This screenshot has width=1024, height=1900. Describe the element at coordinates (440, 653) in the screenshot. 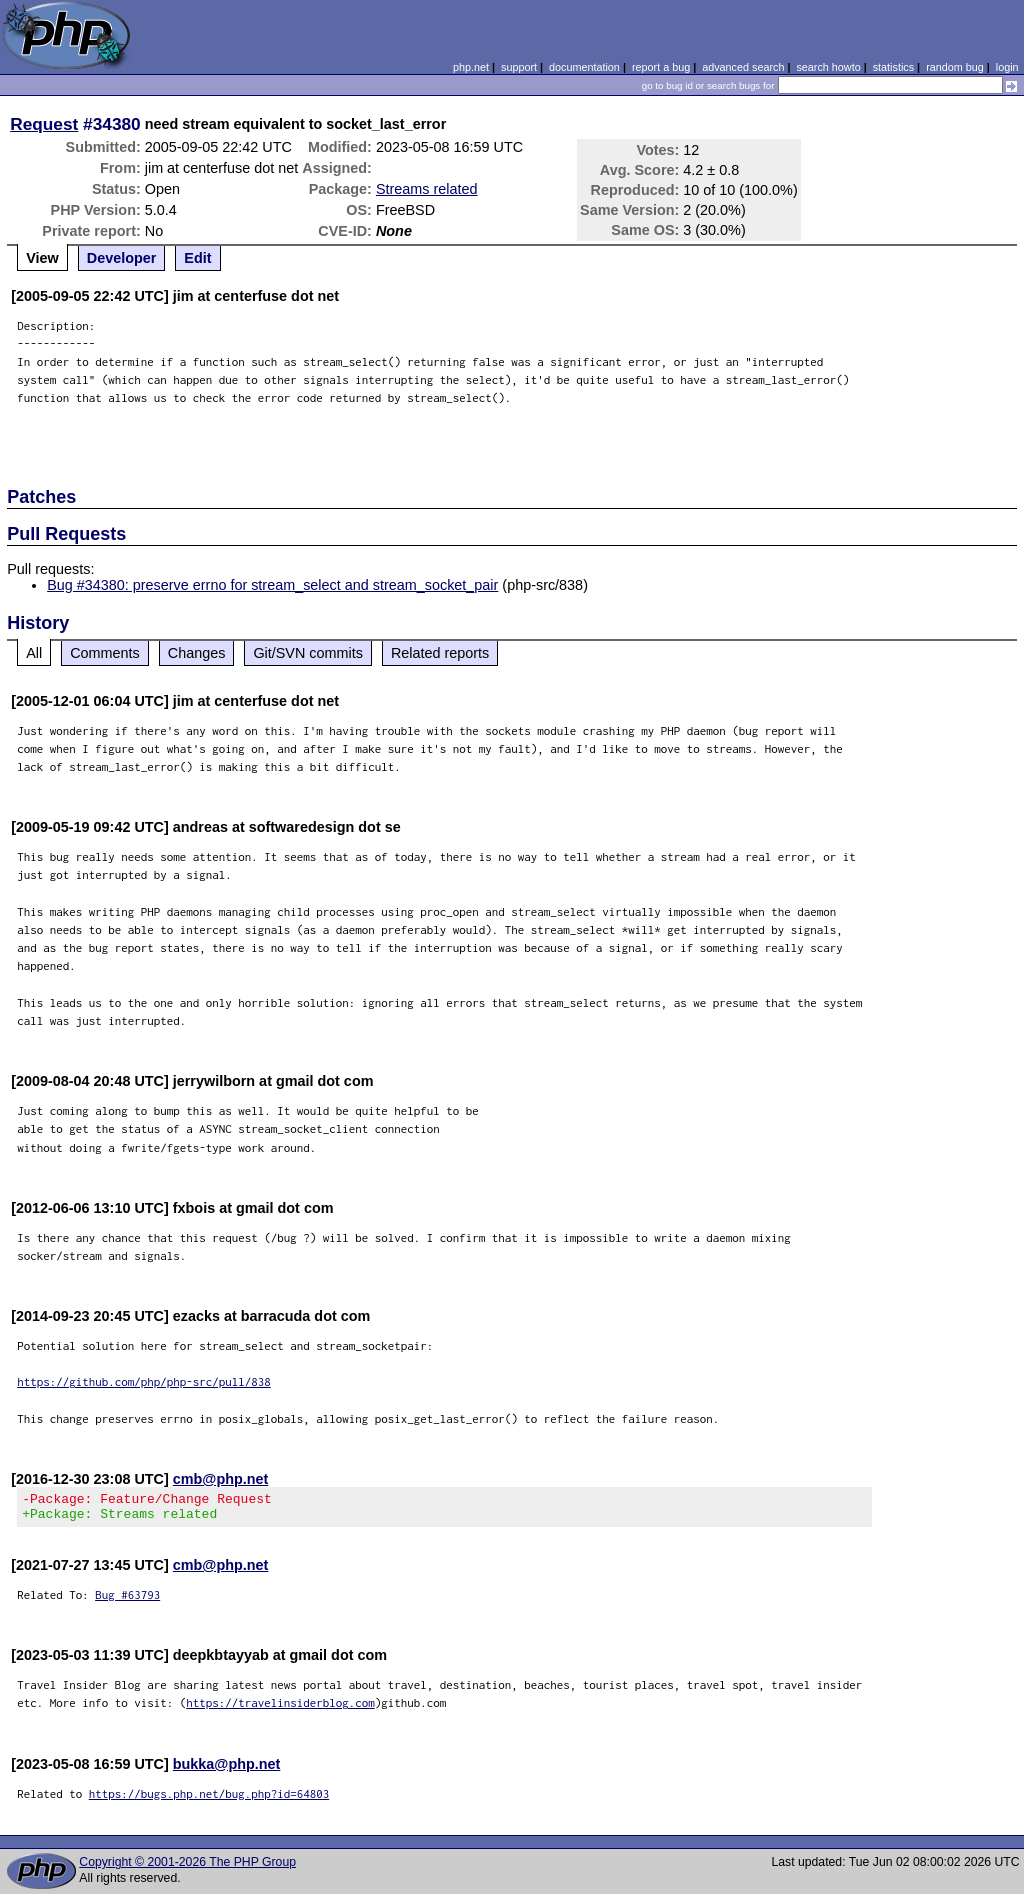

I see `Related reports` at that location.